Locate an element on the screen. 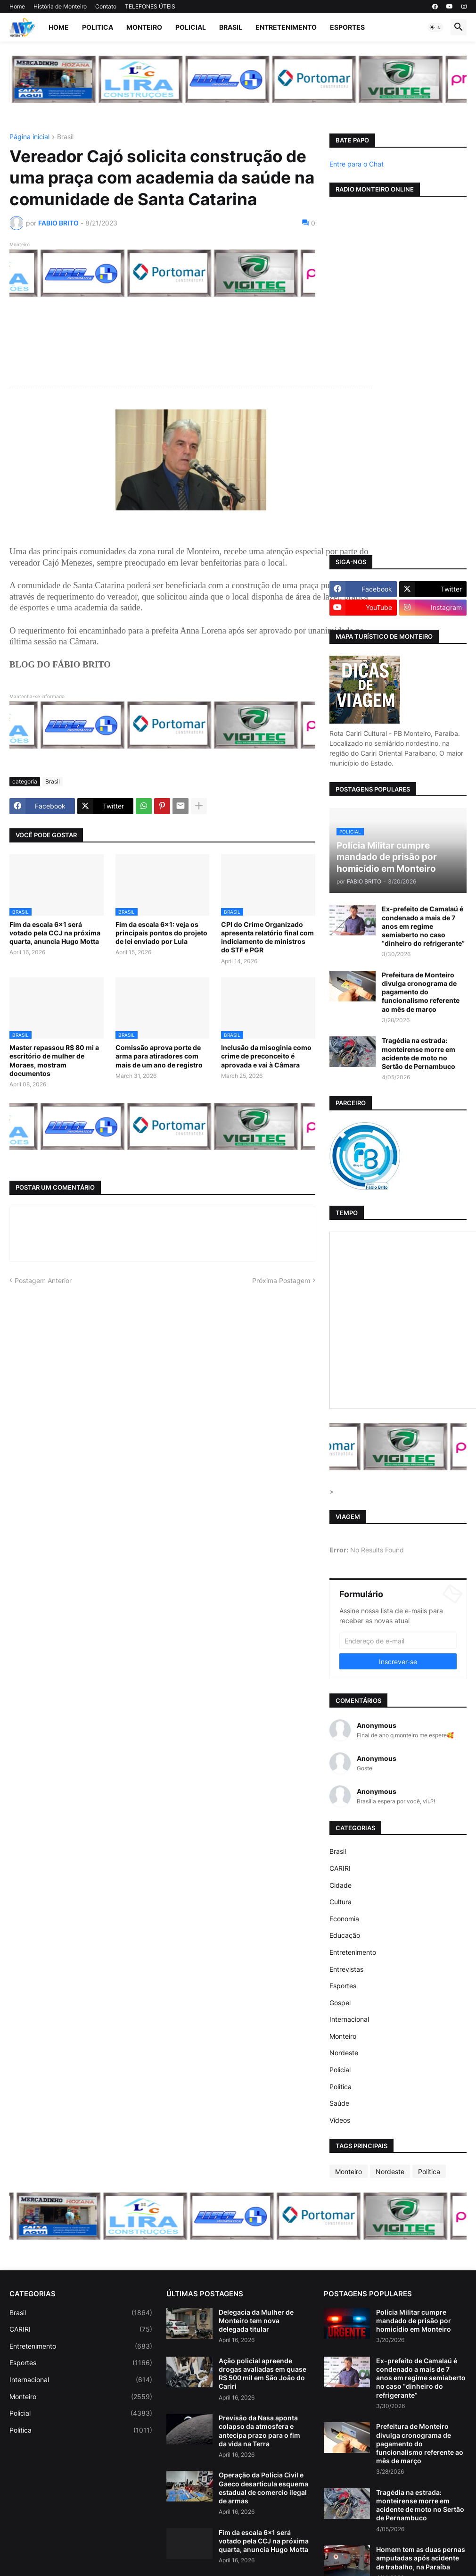  Entre para o Chat is located at coordinates (356, 164).